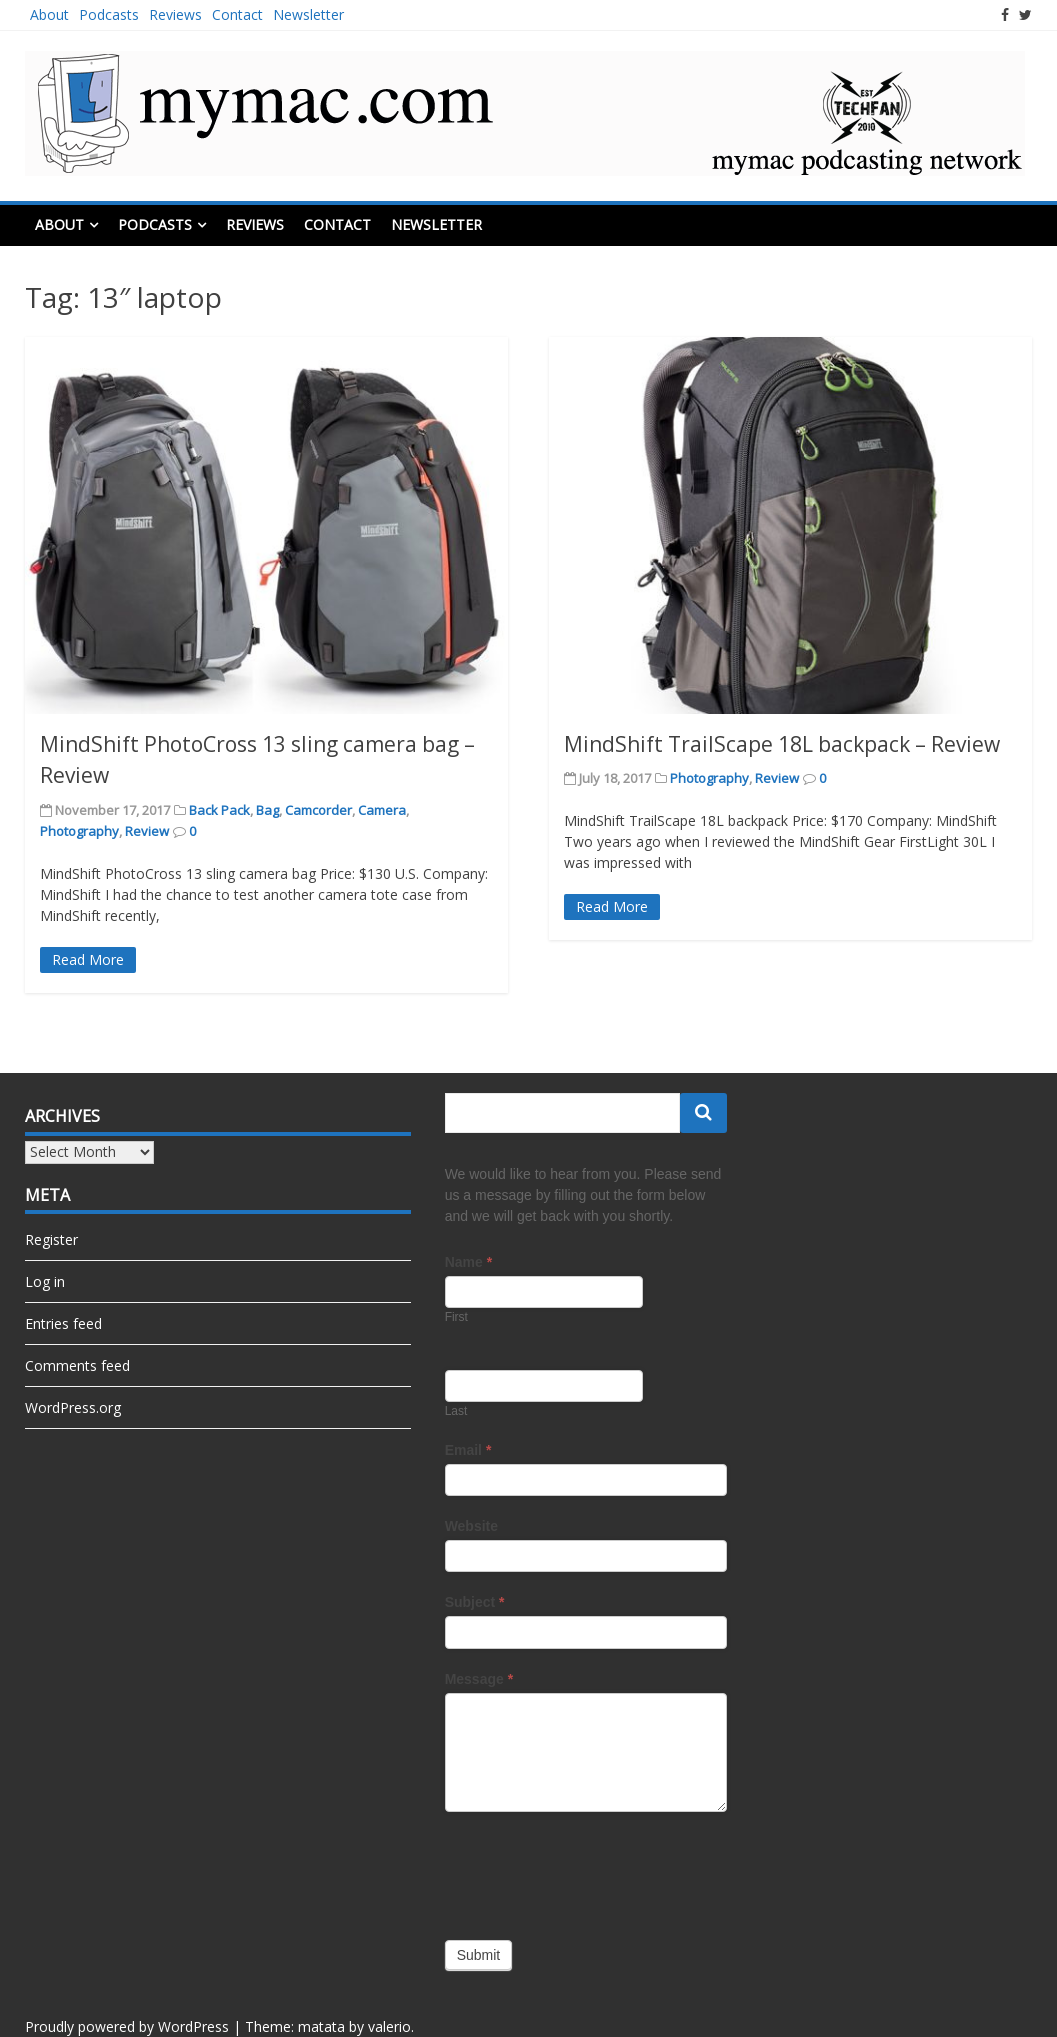 The height and width of the screenshot is (2037, 1057). I want to click on Read More, so click(88, 959).